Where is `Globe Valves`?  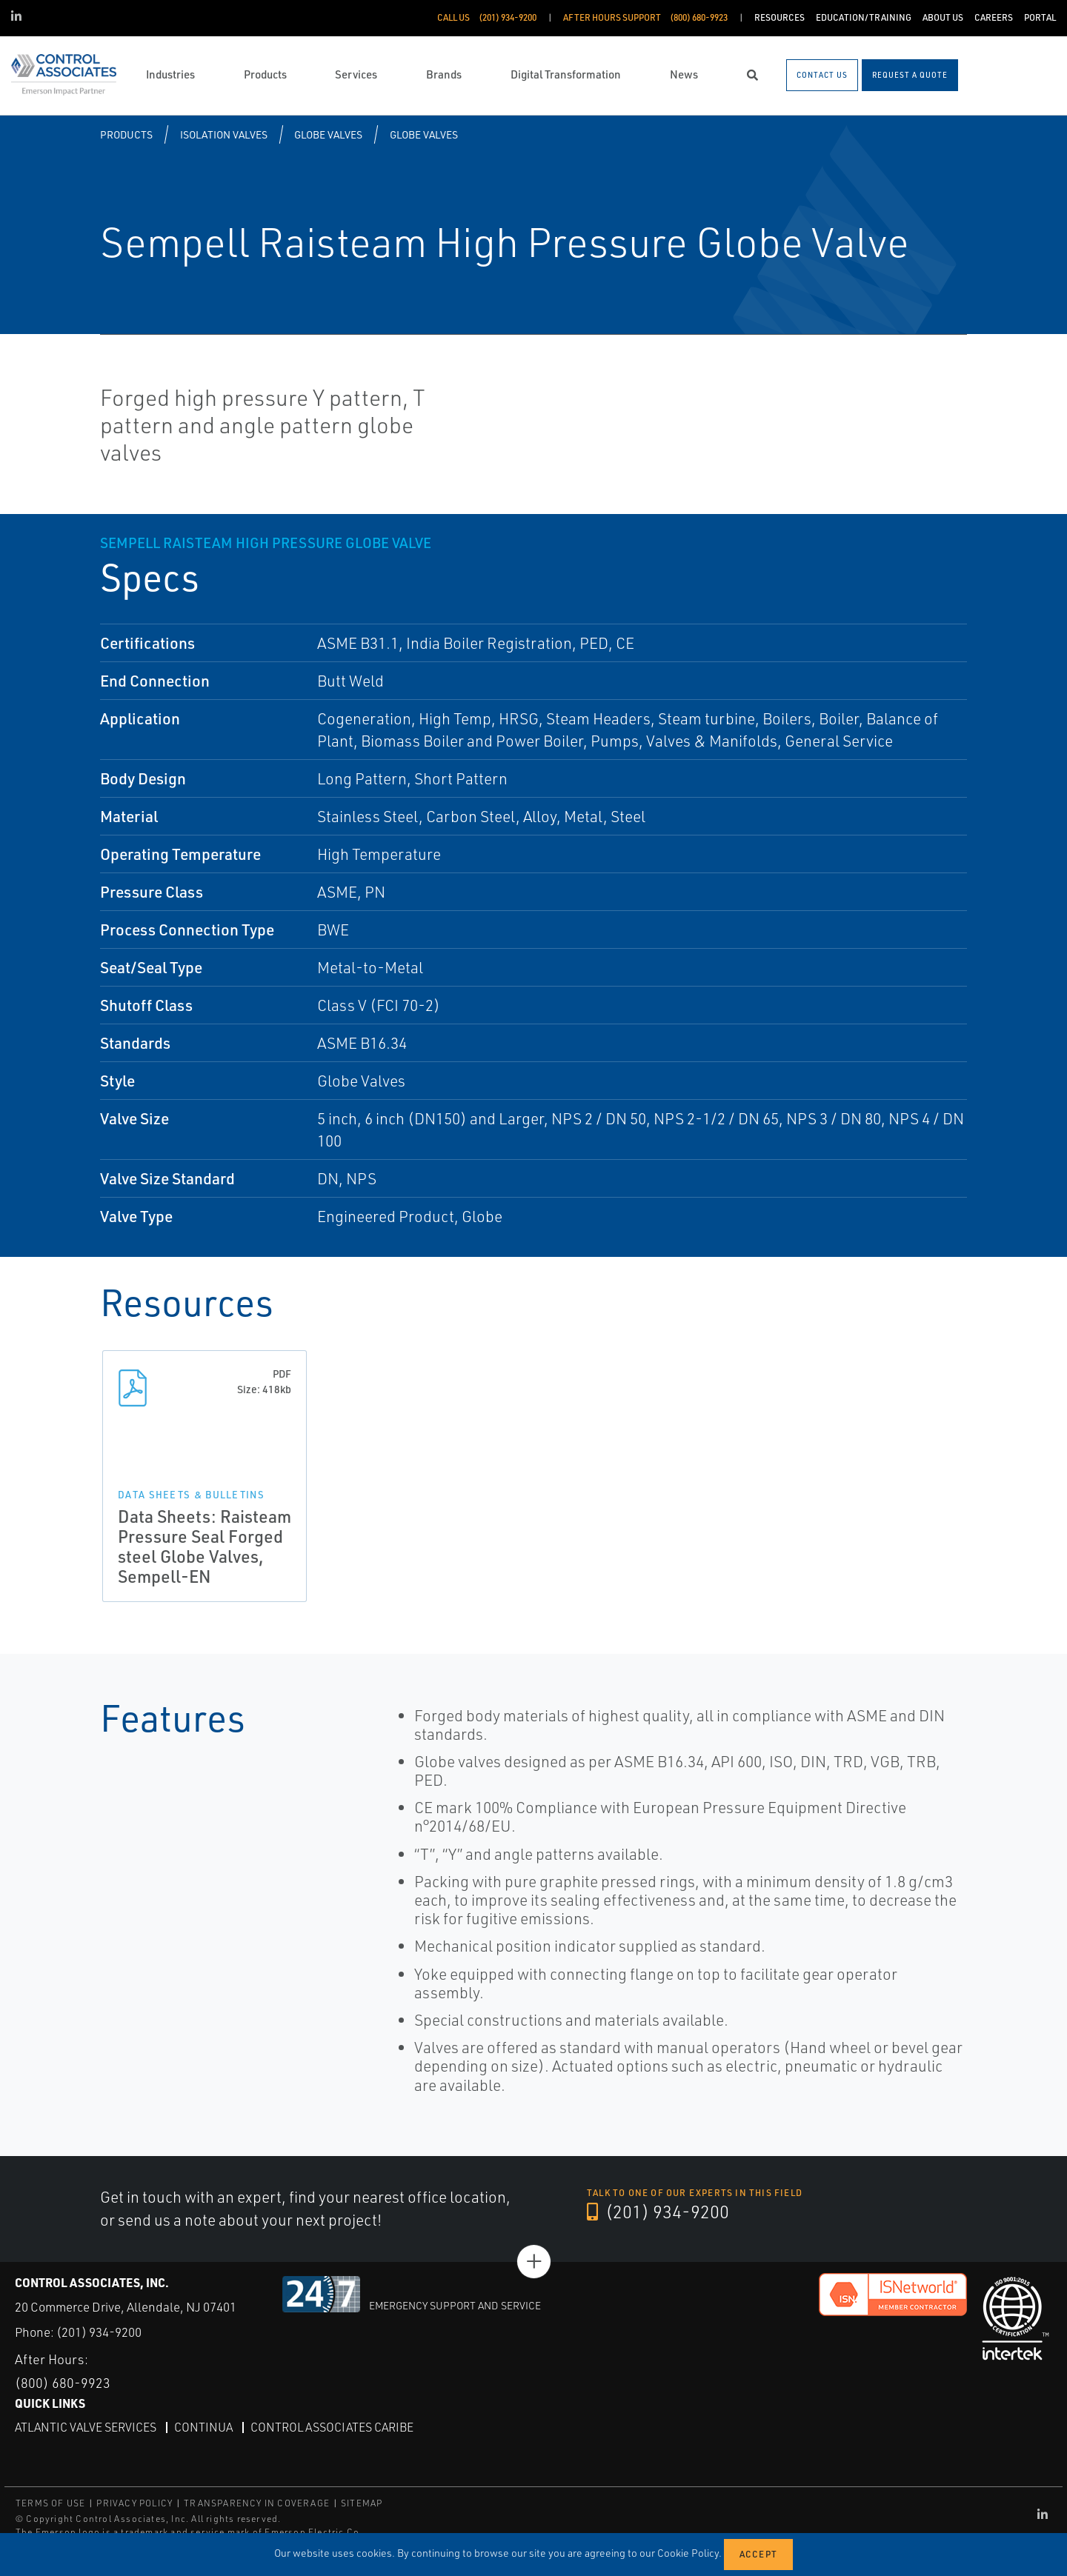 Globe Valves is located at coordinates (328, 134).